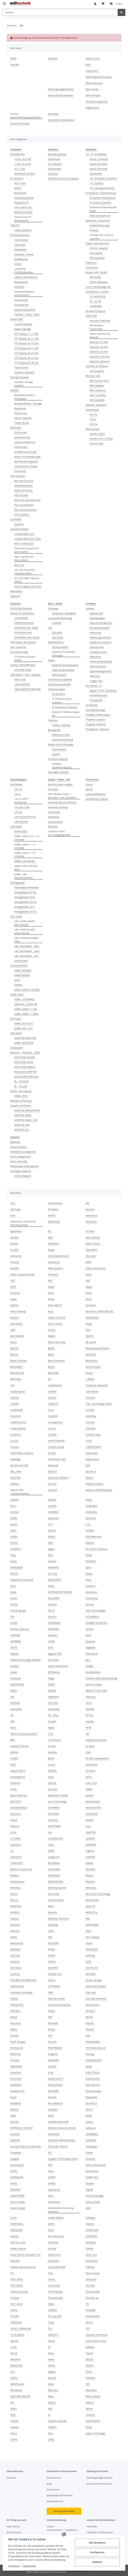 The width and height of the screenshot is (128, 2576). I want to click on IP Telephonie Zubehör, so click(64, 707).